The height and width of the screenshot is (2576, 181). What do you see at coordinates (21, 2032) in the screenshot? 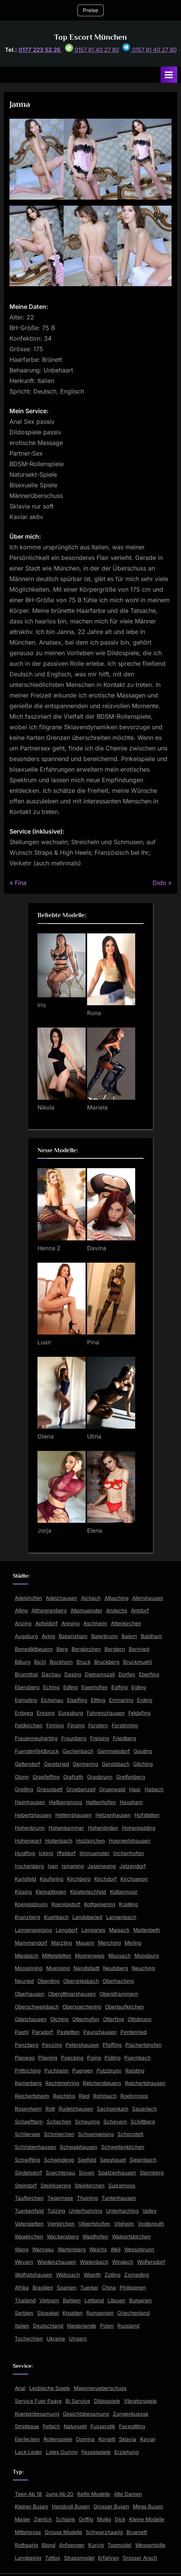
I see `Paehl` at bounding box center [21, 2032].